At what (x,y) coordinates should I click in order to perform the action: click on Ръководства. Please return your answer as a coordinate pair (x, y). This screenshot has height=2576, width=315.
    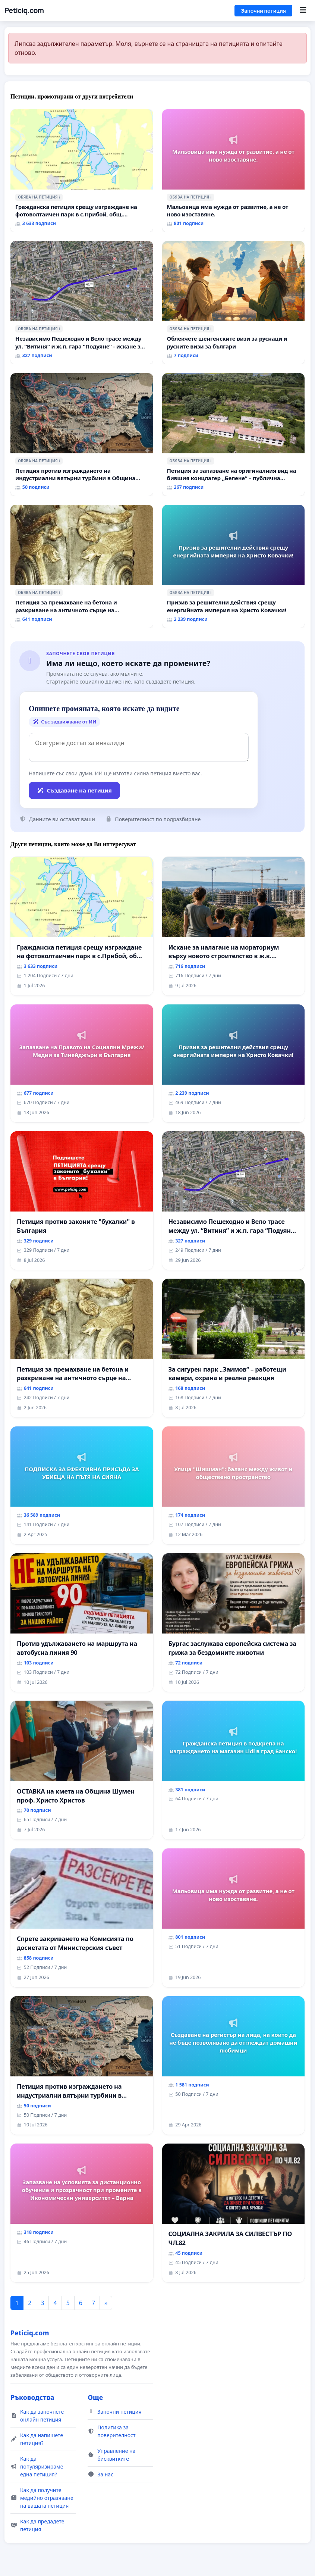
    Looking at the image, I should click on (32, 2397).